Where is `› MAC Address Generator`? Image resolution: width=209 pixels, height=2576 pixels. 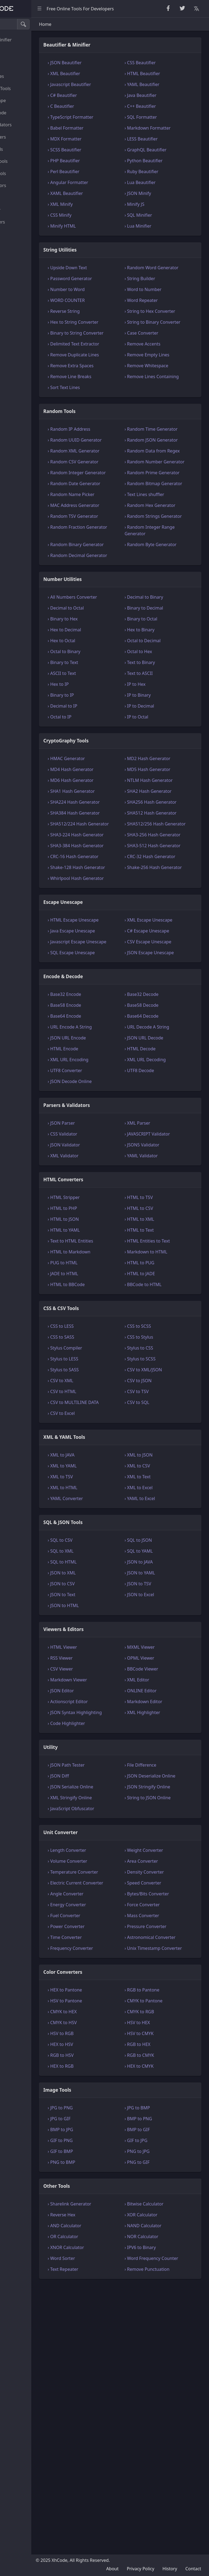 › MAC Address Generator is located at coordinates (105, 601).